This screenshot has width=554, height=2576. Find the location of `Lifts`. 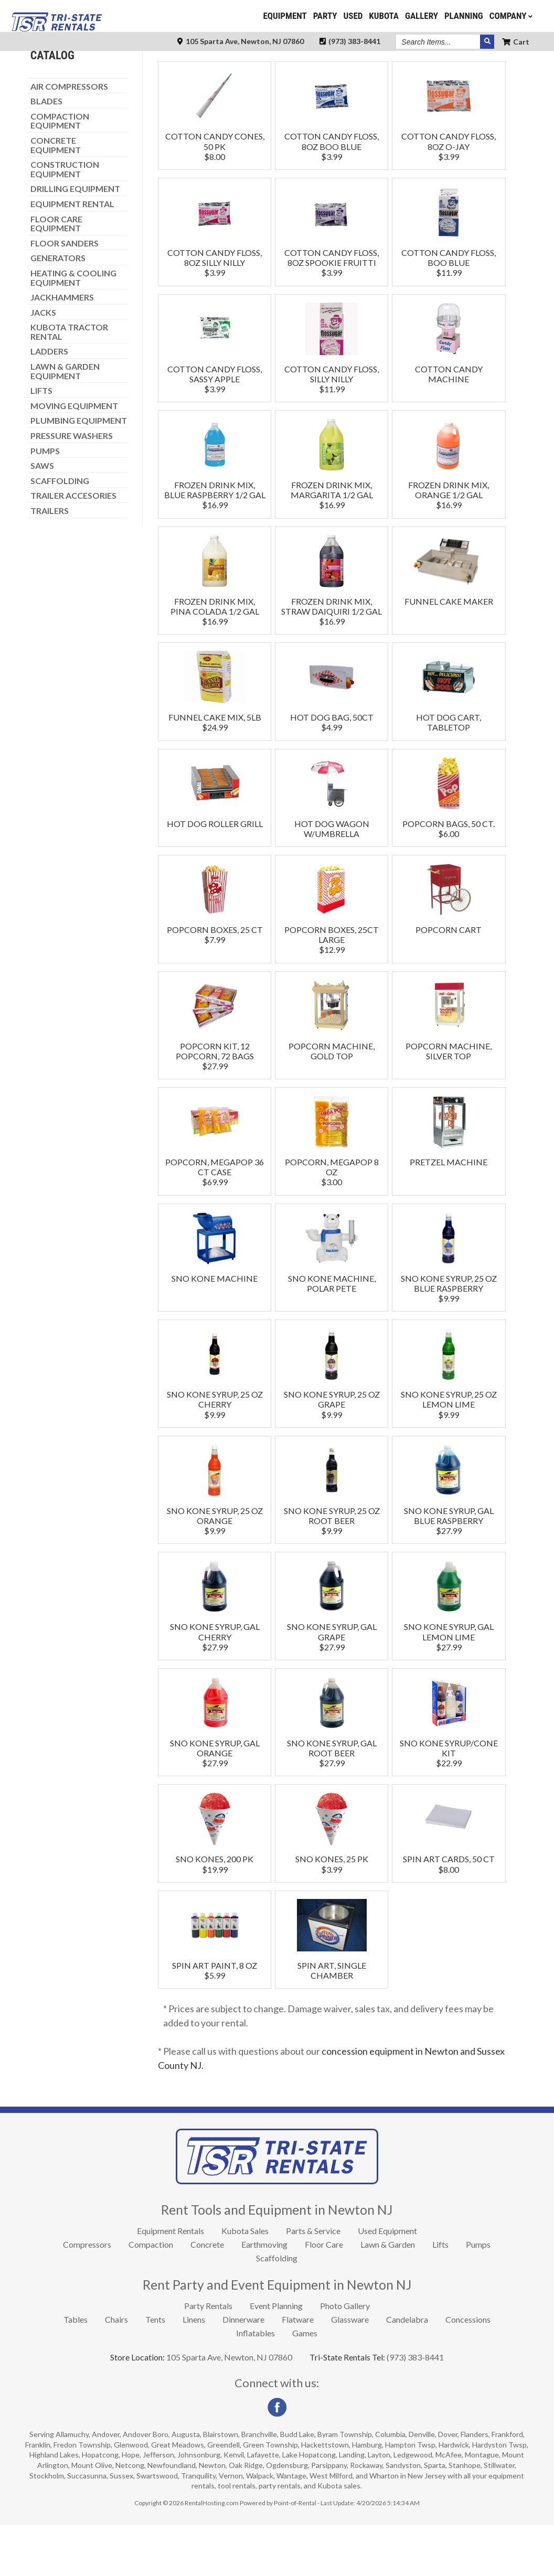

Lifts is located at coordinates (440, 2295).